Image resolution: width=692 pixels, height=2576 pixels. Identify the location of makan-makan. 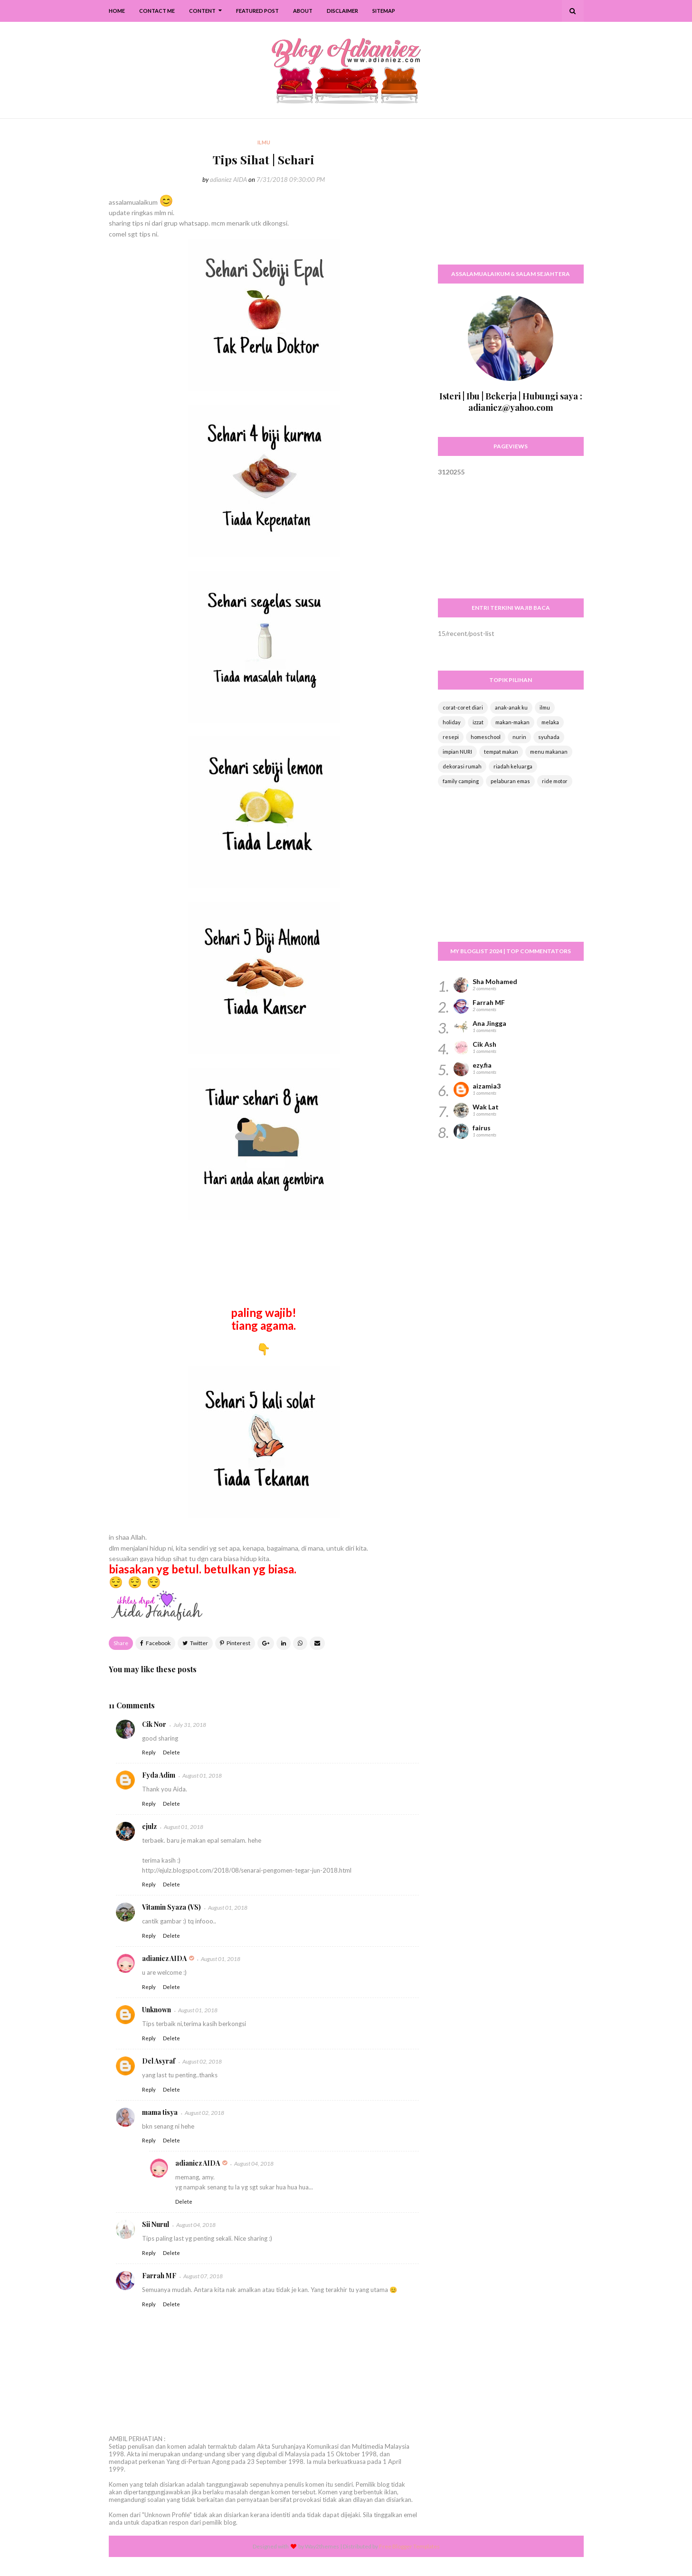
(512, 722).